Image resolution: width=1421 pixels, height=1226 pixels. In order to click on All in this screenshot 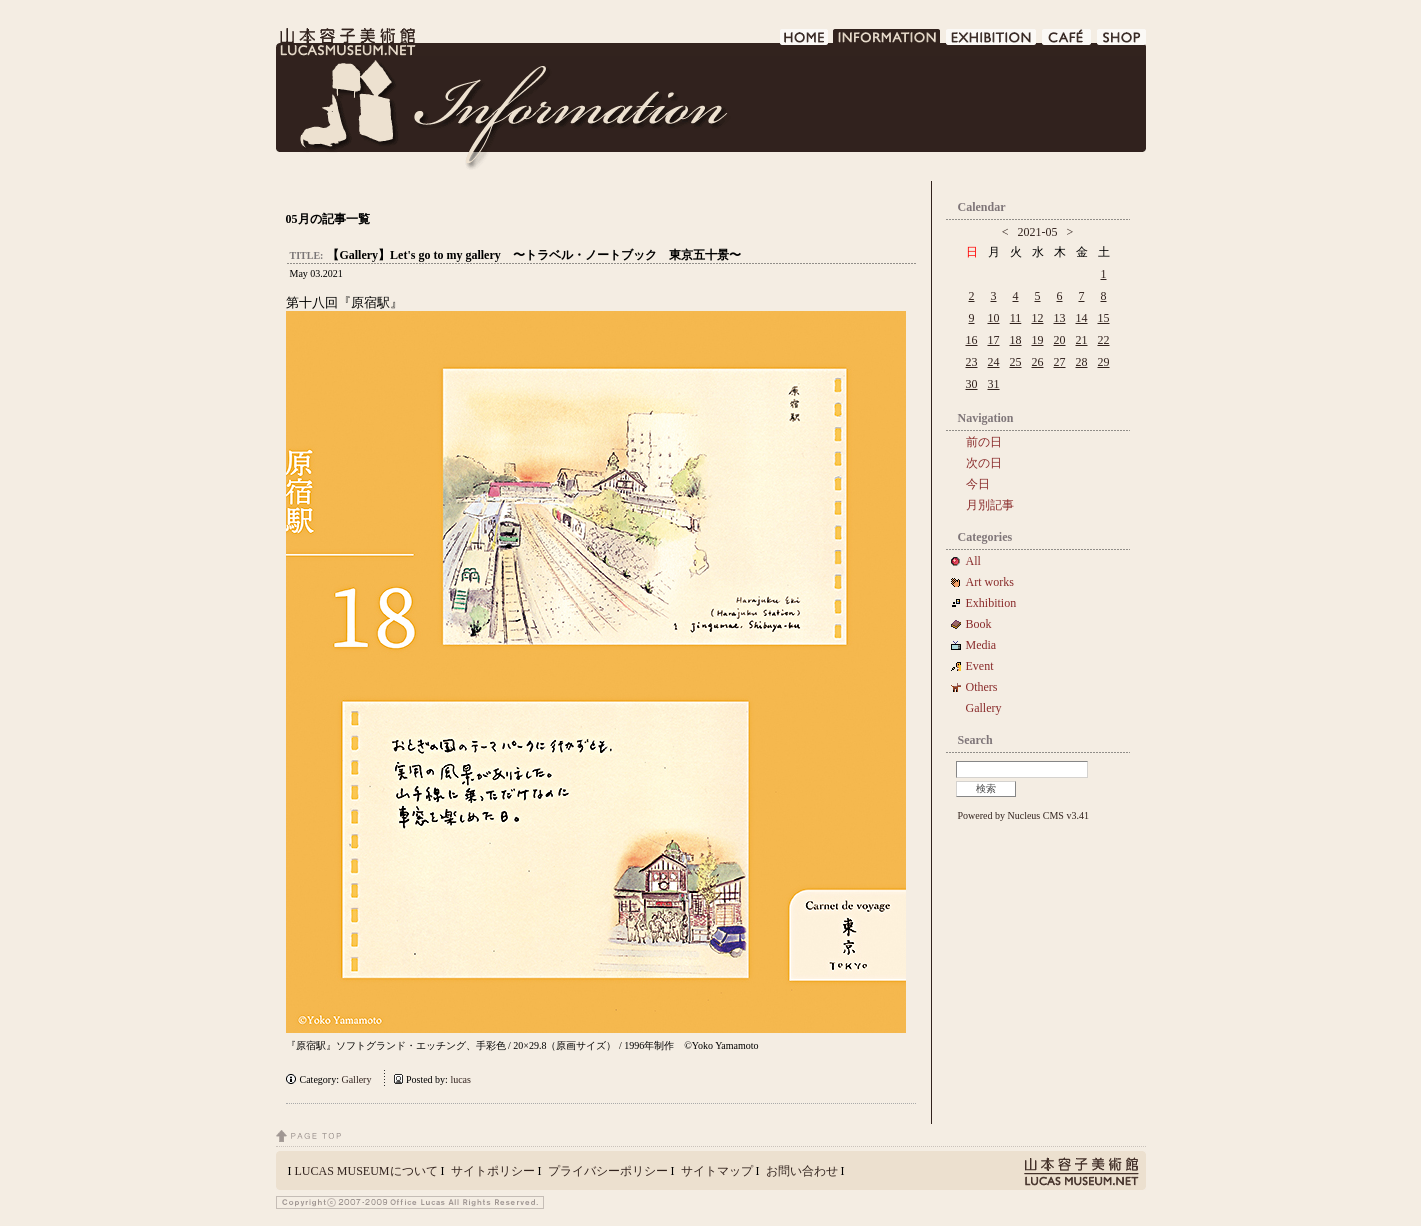, I will do `click(973, 561)`.